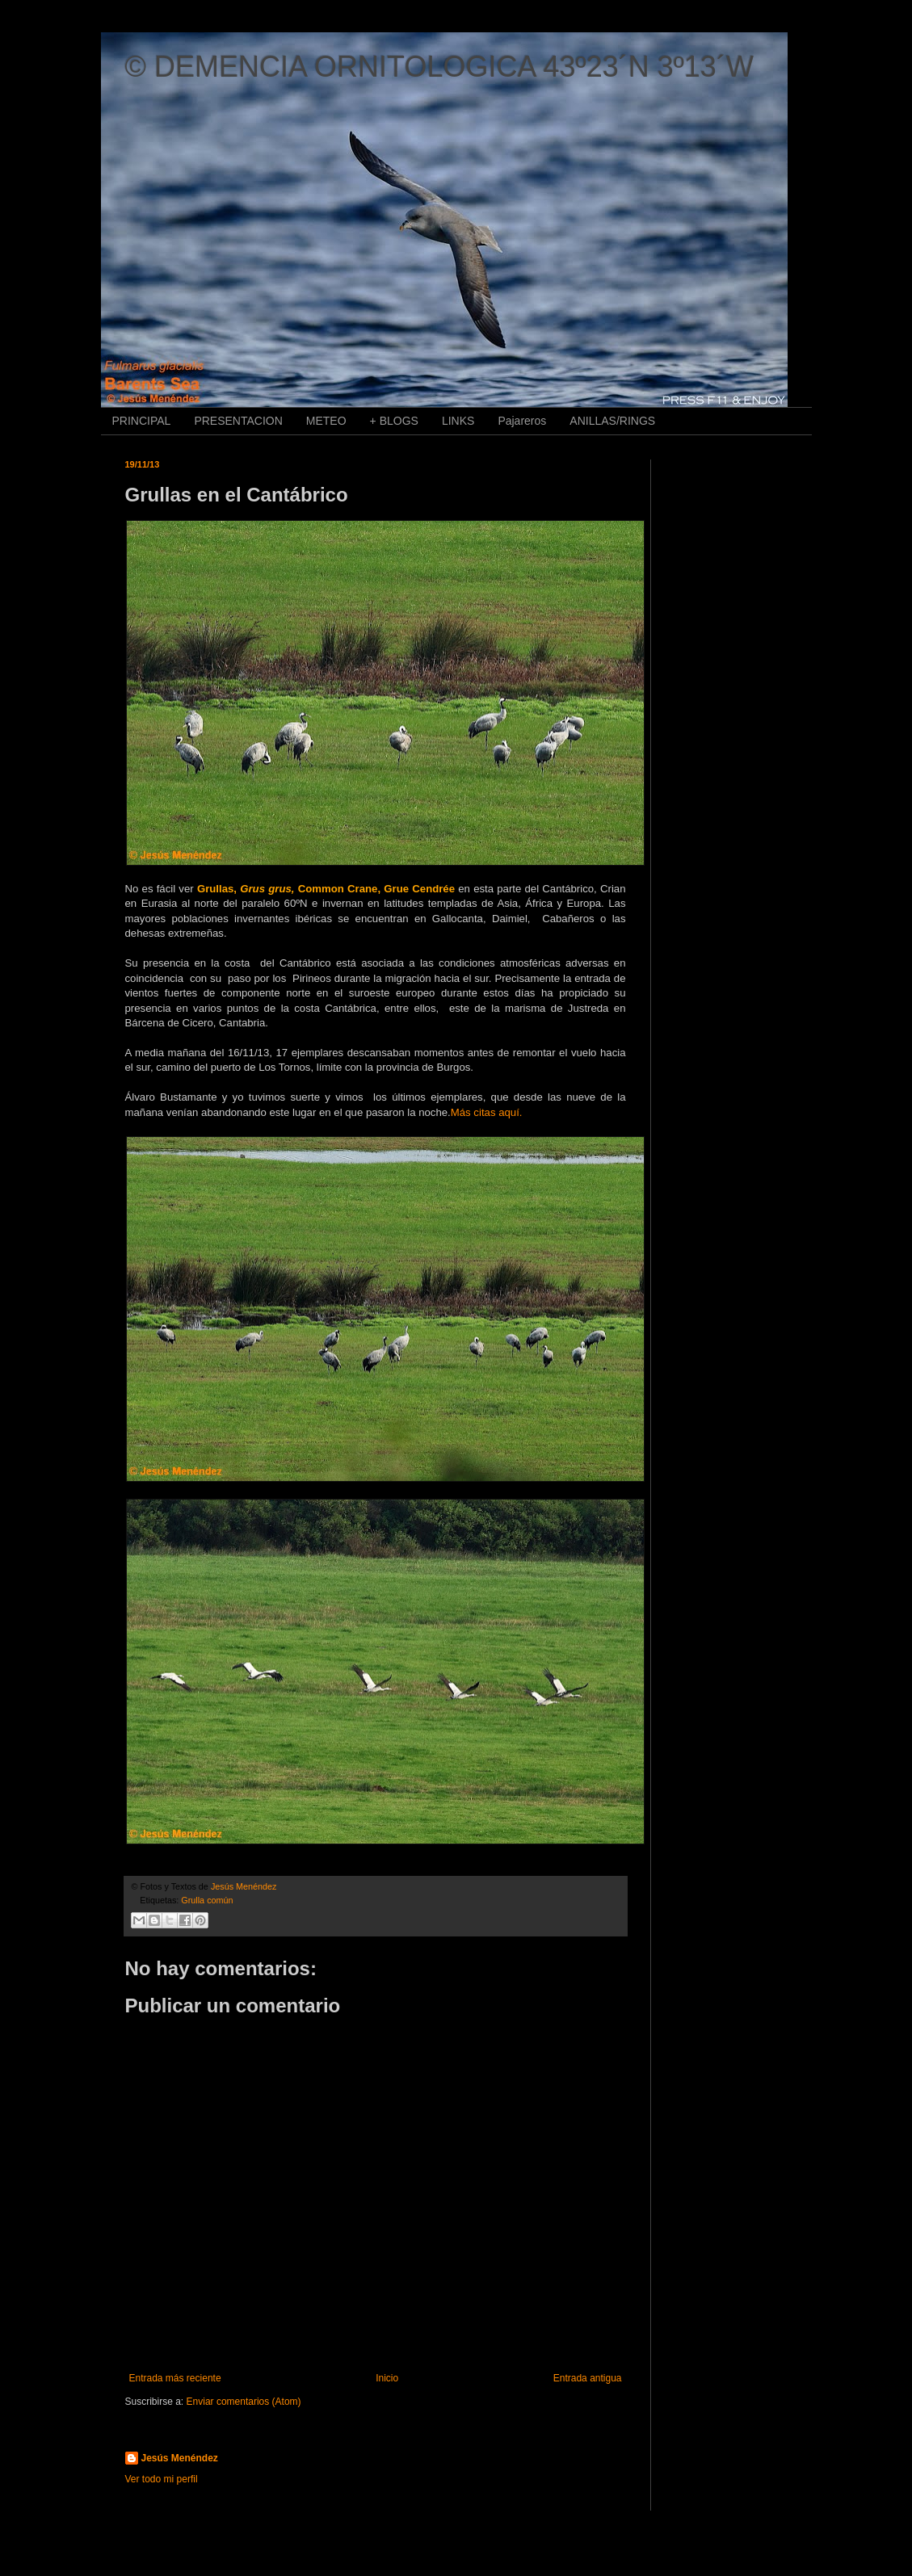 This screenshot has height=2576, width=912. I want to click on + BLOGS, so click(394, 420).